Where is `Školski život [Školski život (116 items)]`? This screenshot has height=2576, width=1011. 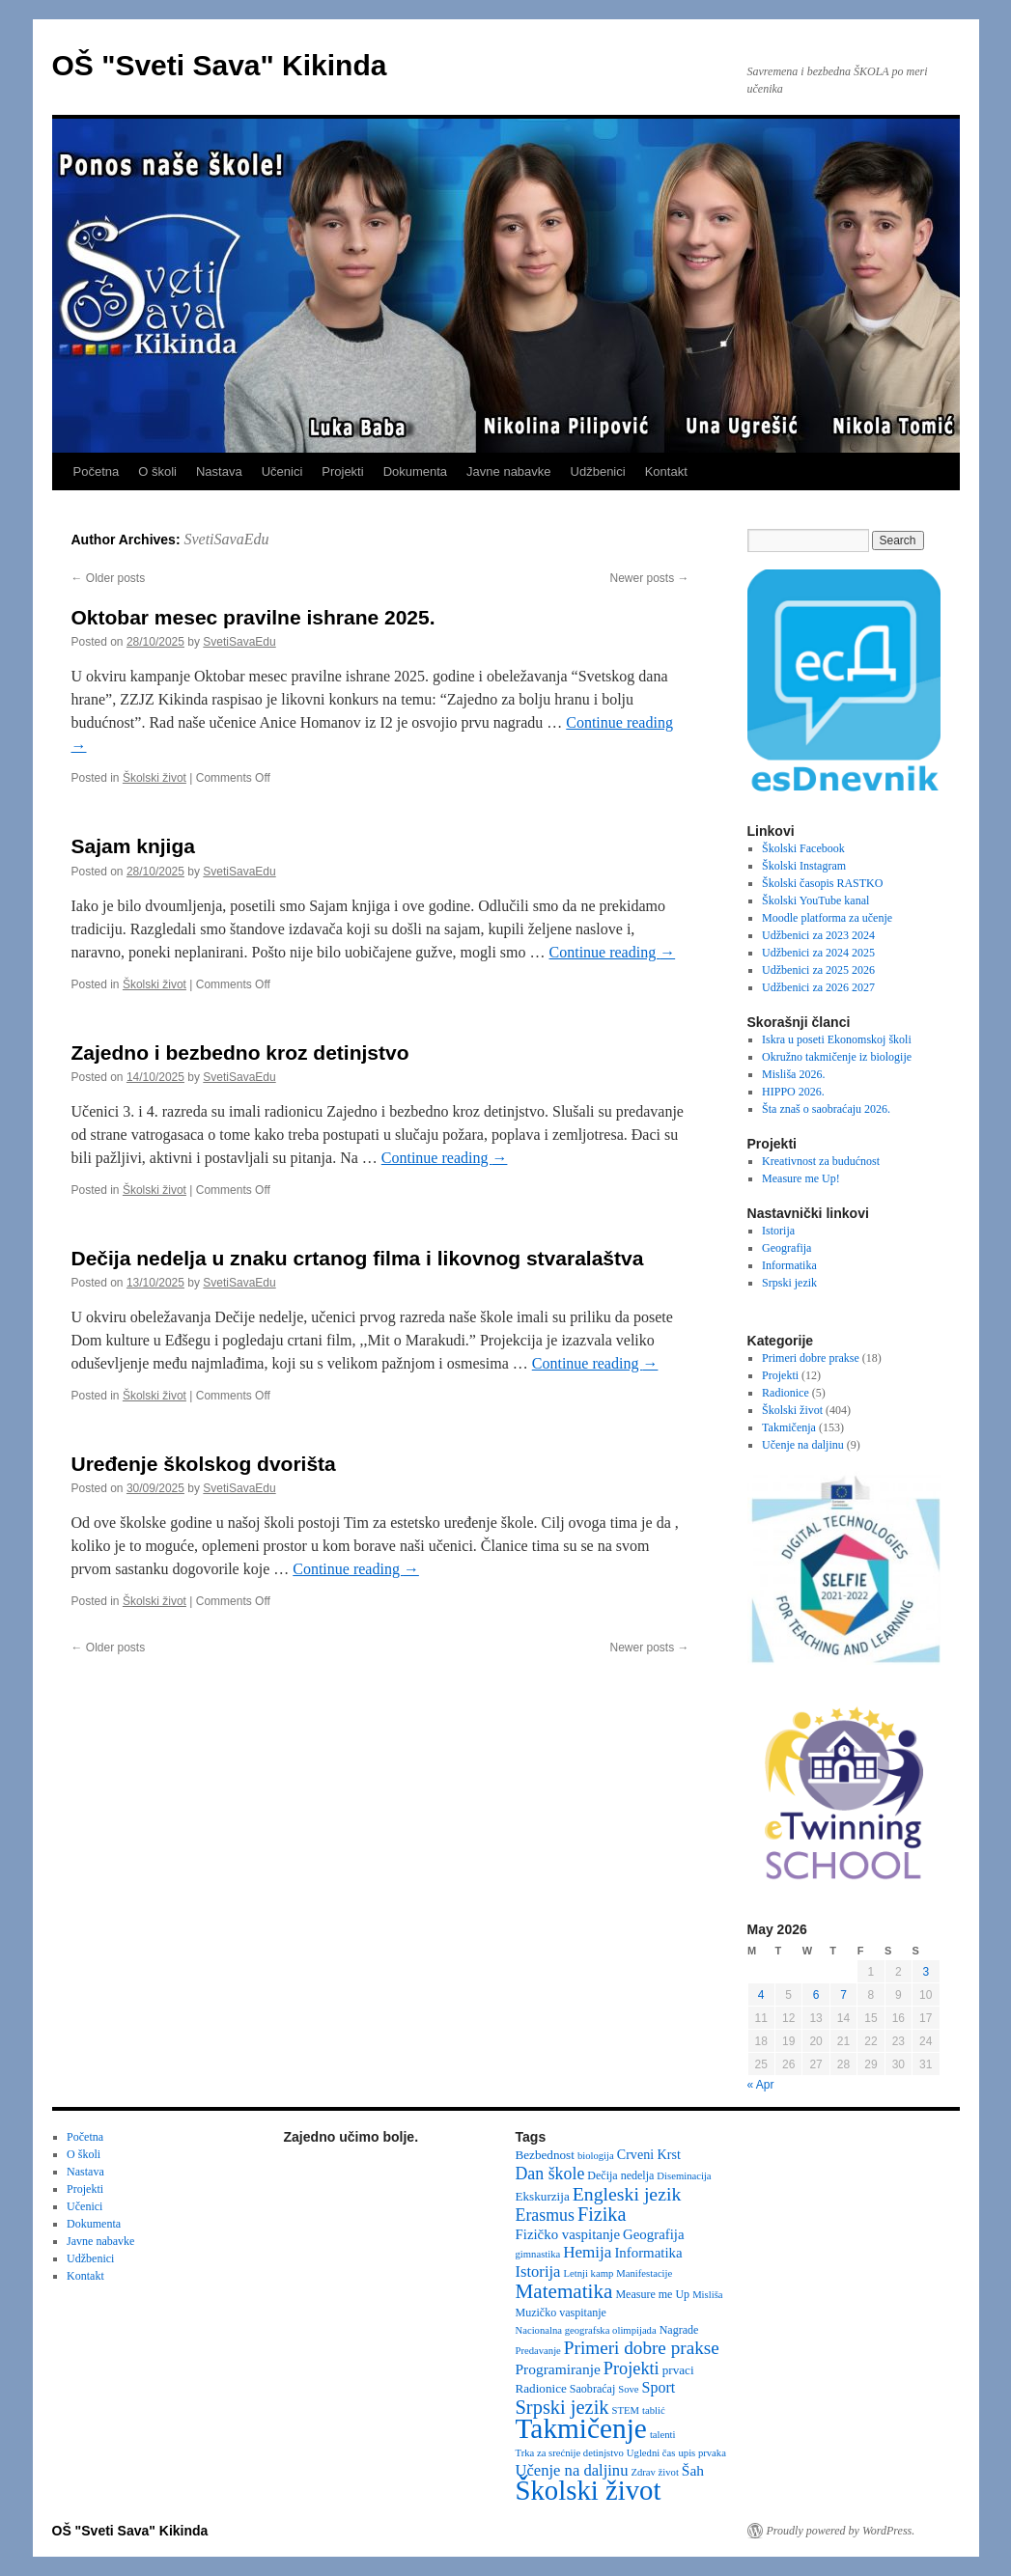
Školski život [Školski život (116 items)] is located at coordinates (588, 2490).